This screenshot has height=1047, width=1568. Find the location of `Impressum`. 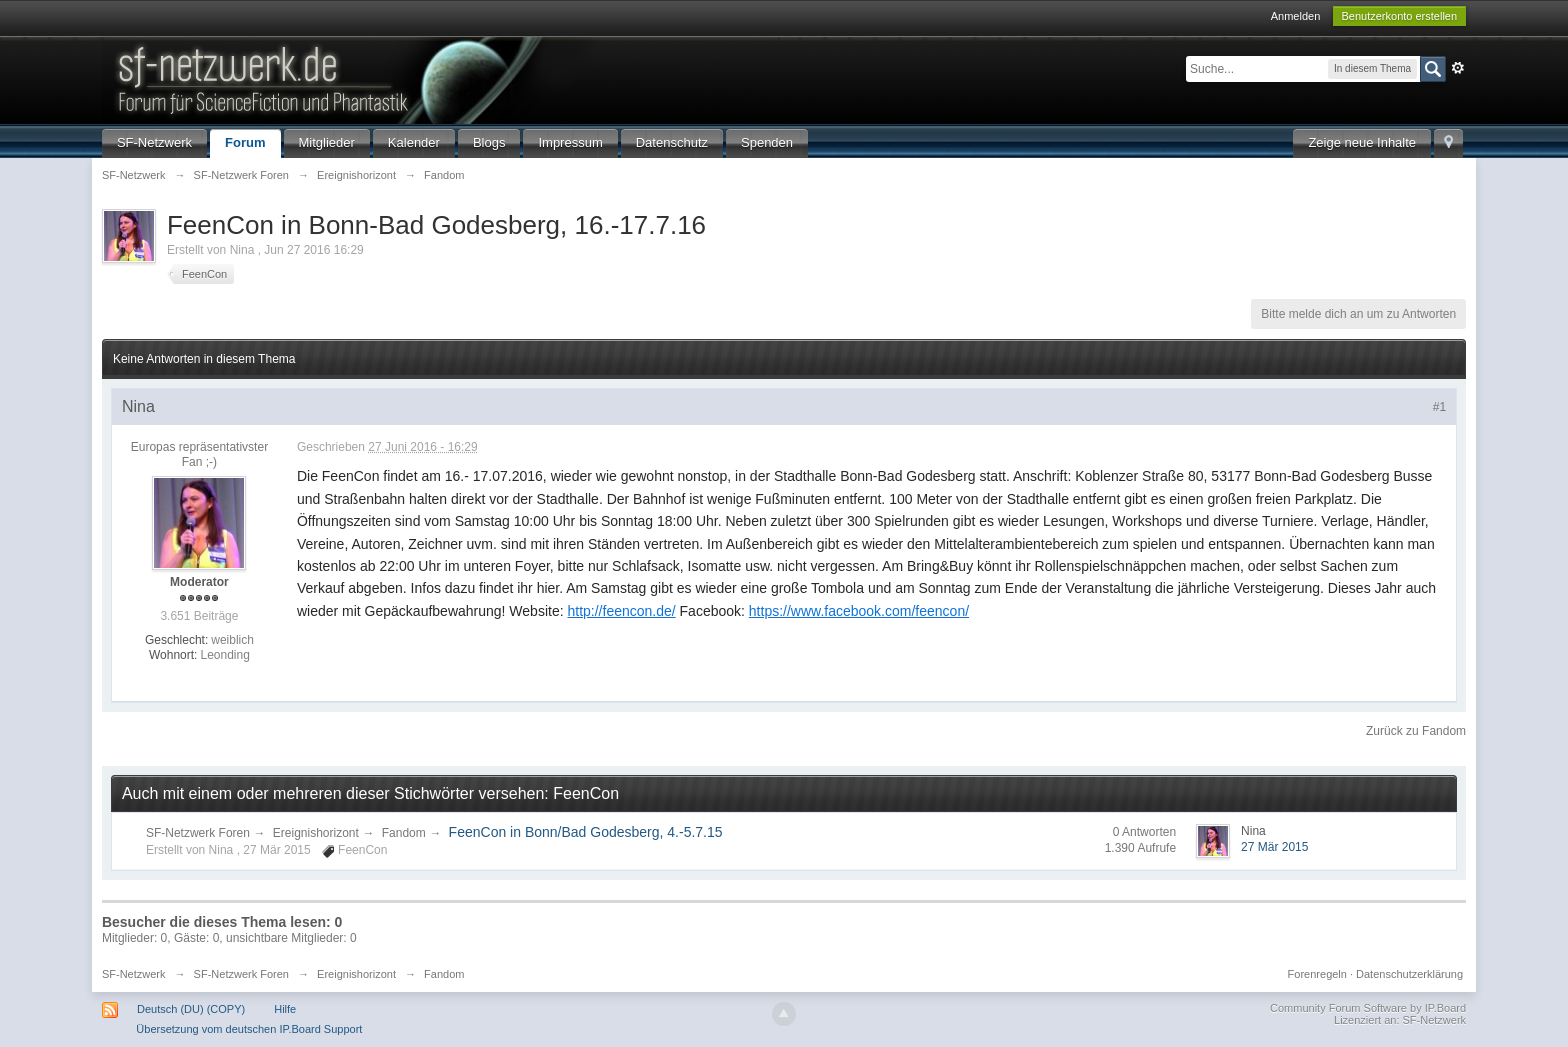

Impressum is located at coordinates (570, 142).